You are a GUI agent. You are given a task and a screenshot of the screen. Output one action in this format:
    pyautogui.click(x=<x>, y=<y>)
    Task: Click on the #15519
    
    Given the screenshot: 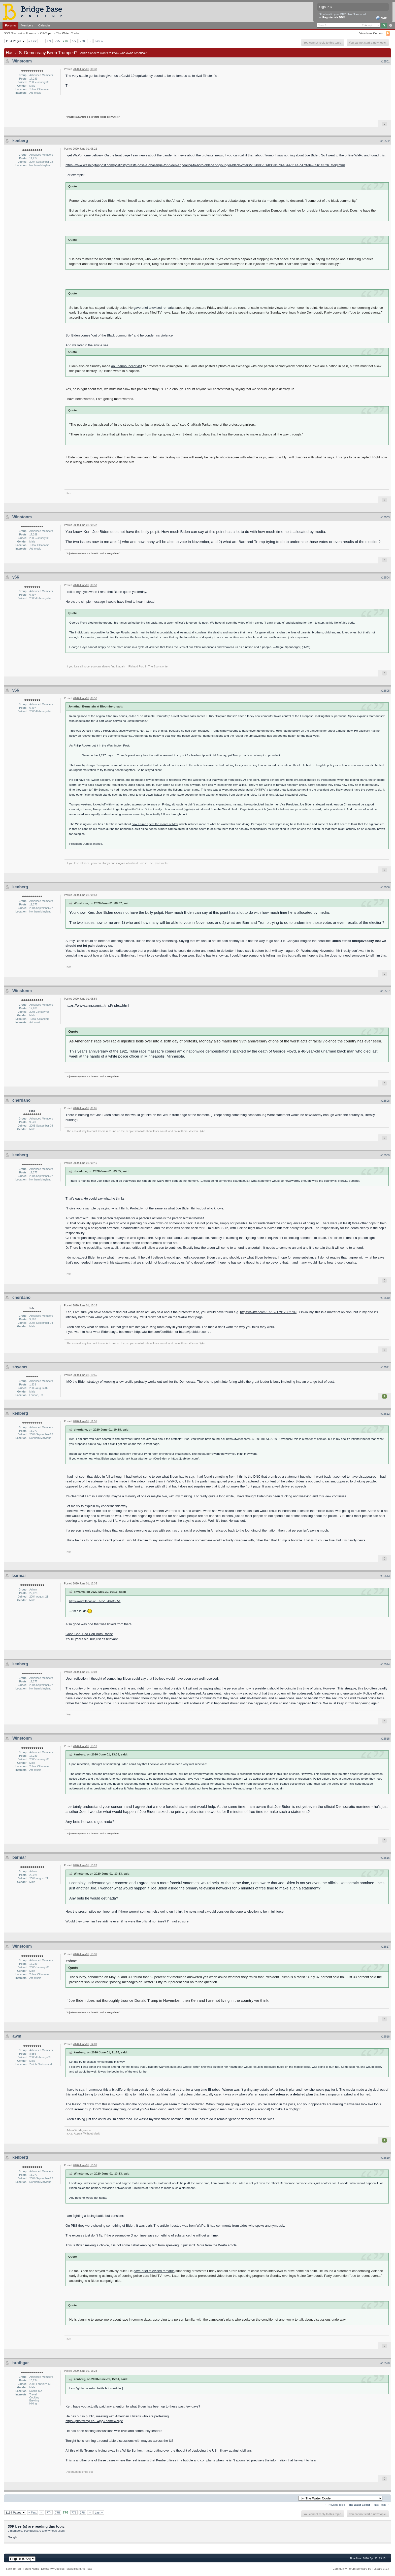 What is the action you would take?
    pyautogui.click(x=385, y=2157)
    